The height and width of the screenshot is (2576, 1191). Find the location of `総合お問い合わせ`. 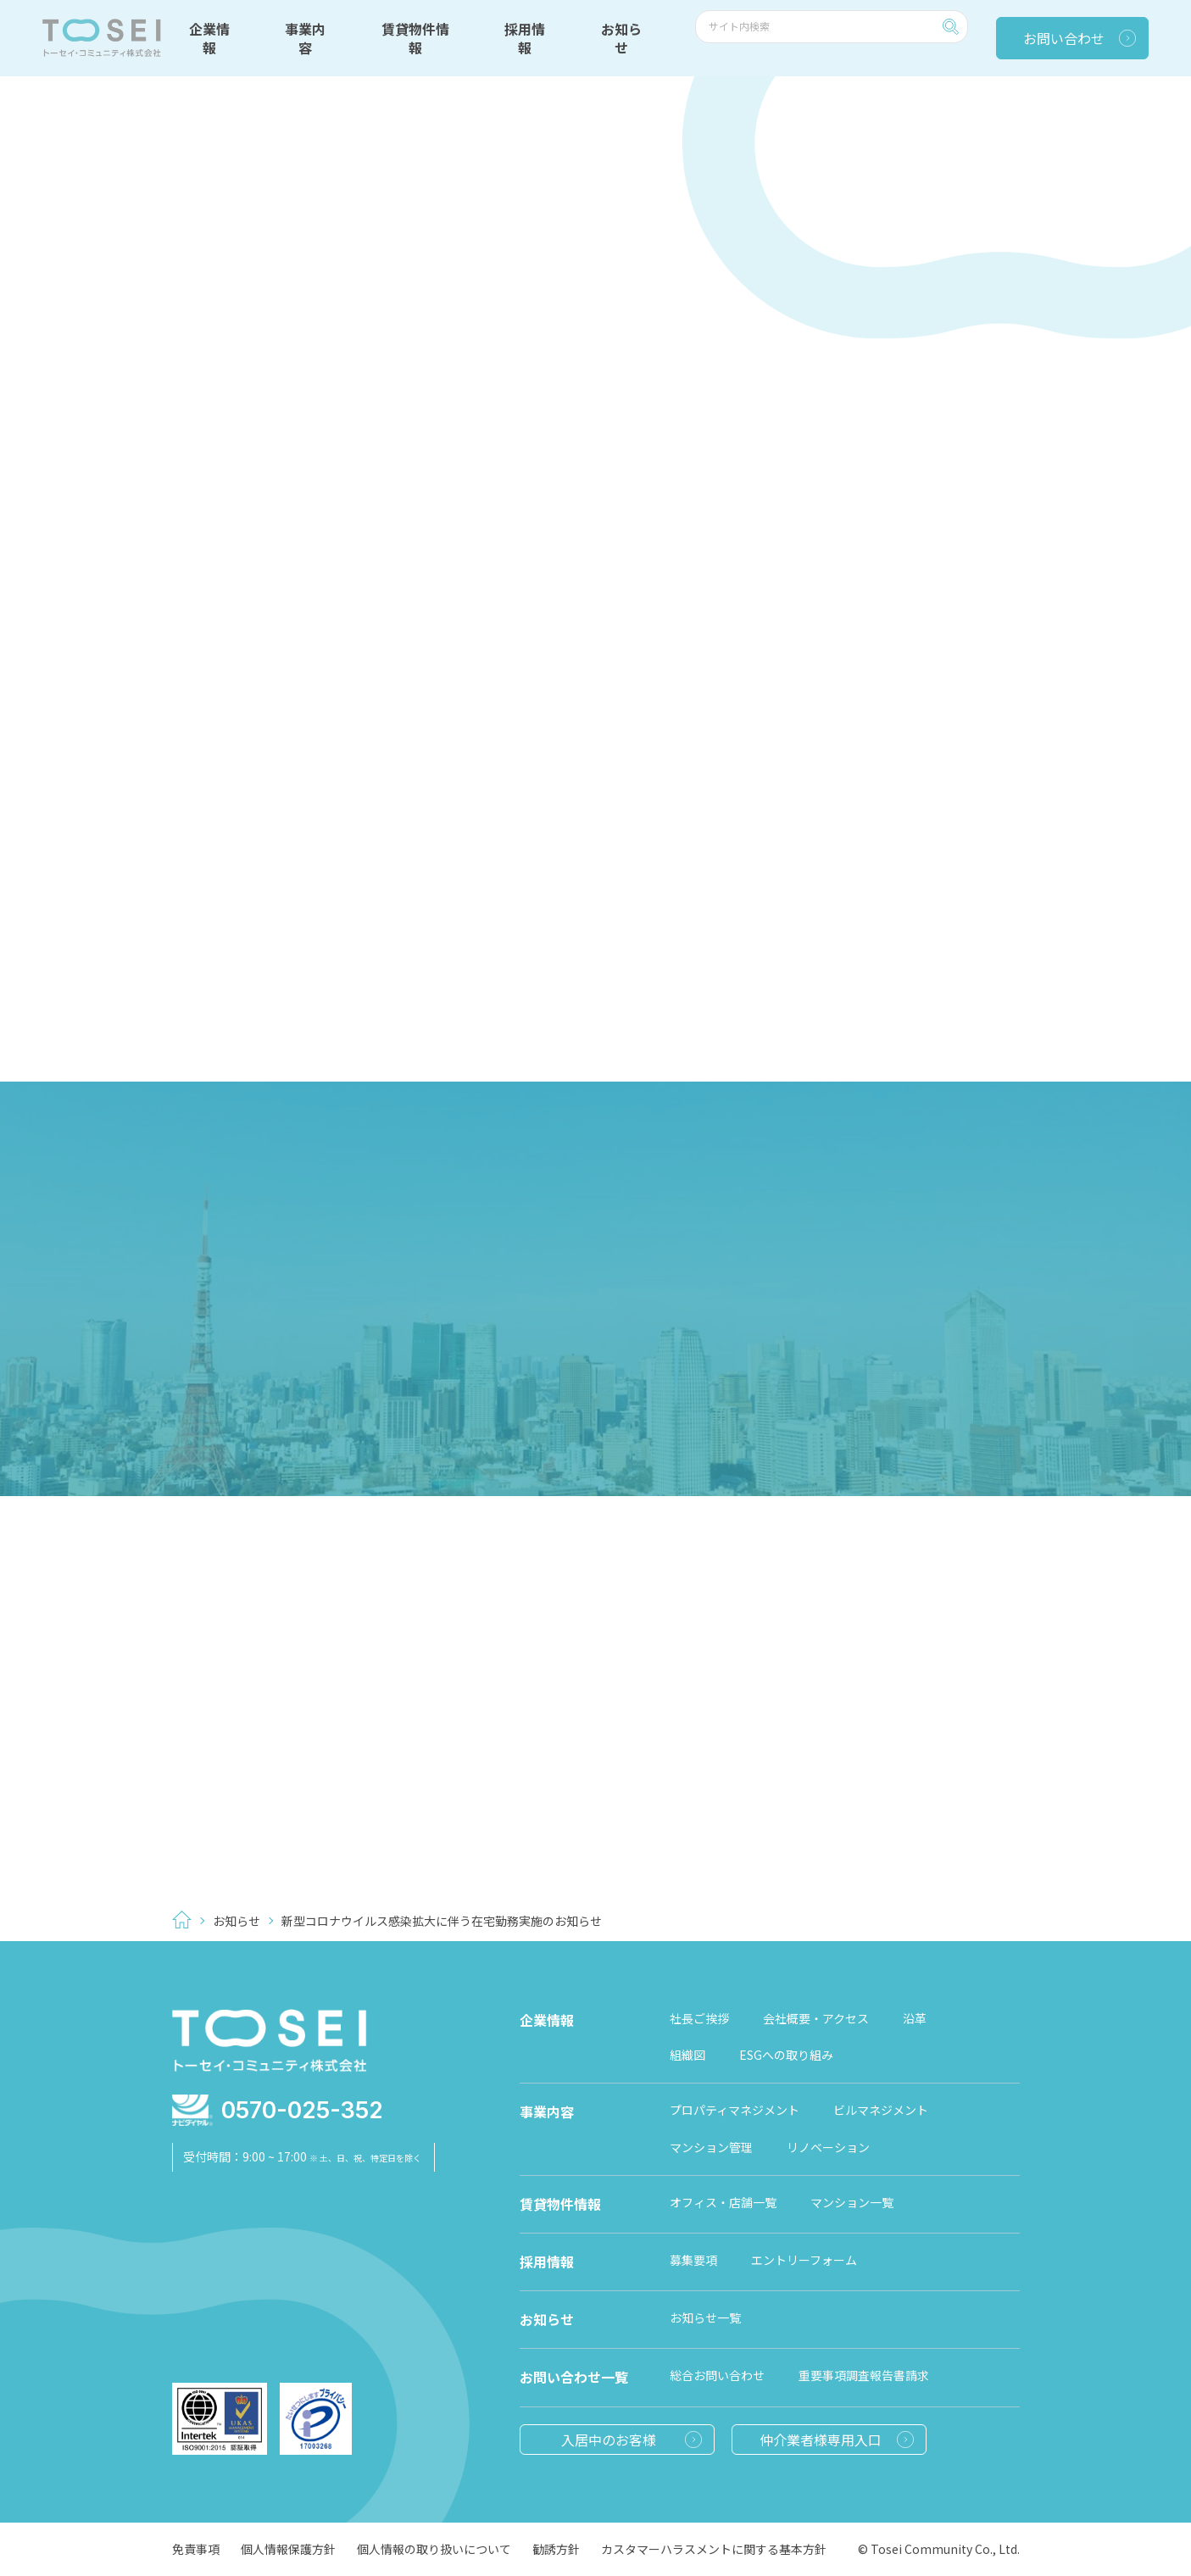

総合お問い合わせ is located at coordinates (717, 2375).